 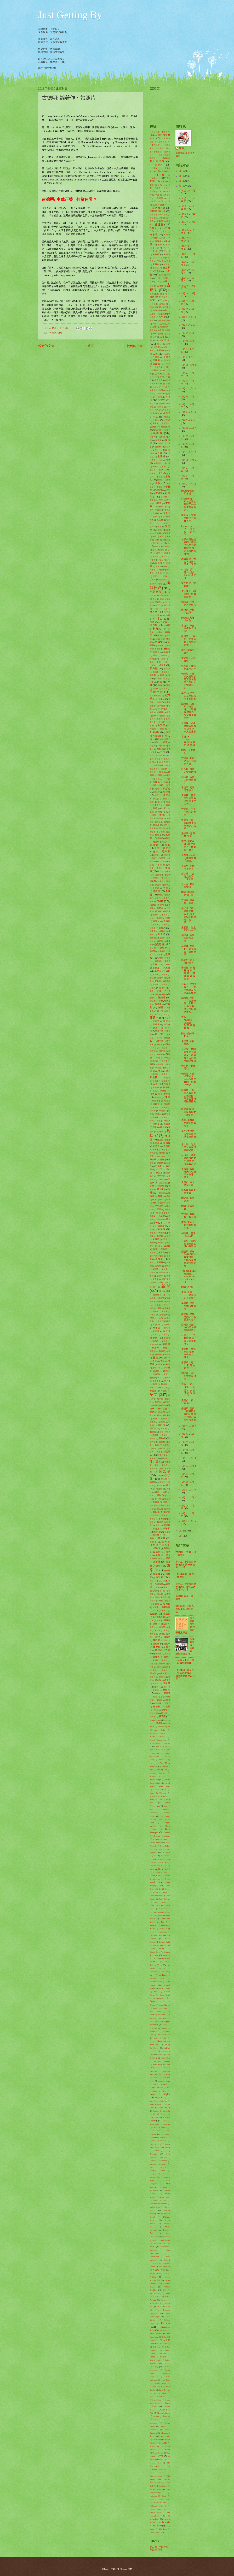 What do you see at coordinates (158, 503) in the screenshot?
I see `李照興` at bounding box center [158, 503].